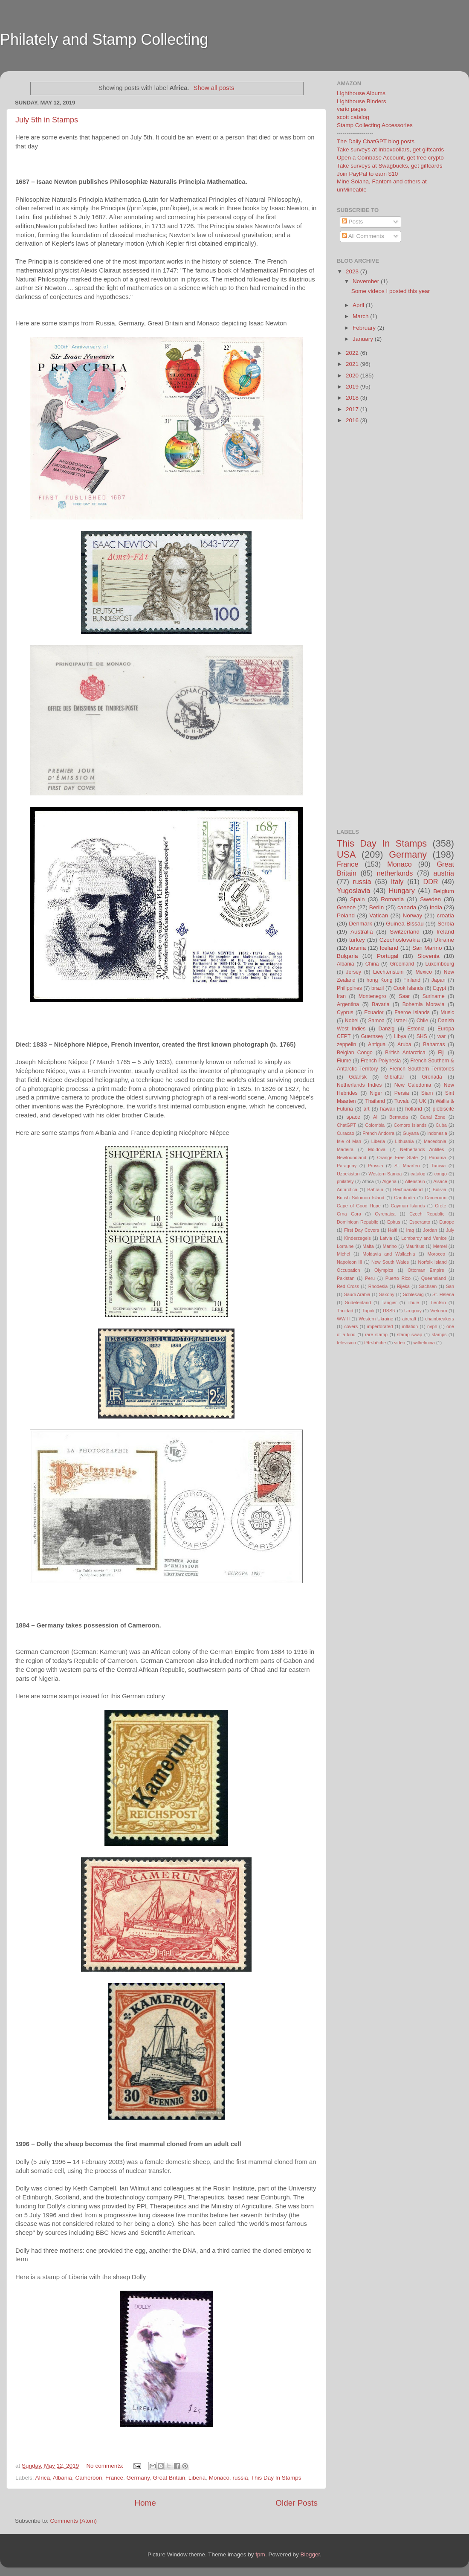 The width and height of the screenshot is (469, 2576). Describe the element at coordinates (385, 1173) in the screenshot. I see `Western Samoa` at that location.